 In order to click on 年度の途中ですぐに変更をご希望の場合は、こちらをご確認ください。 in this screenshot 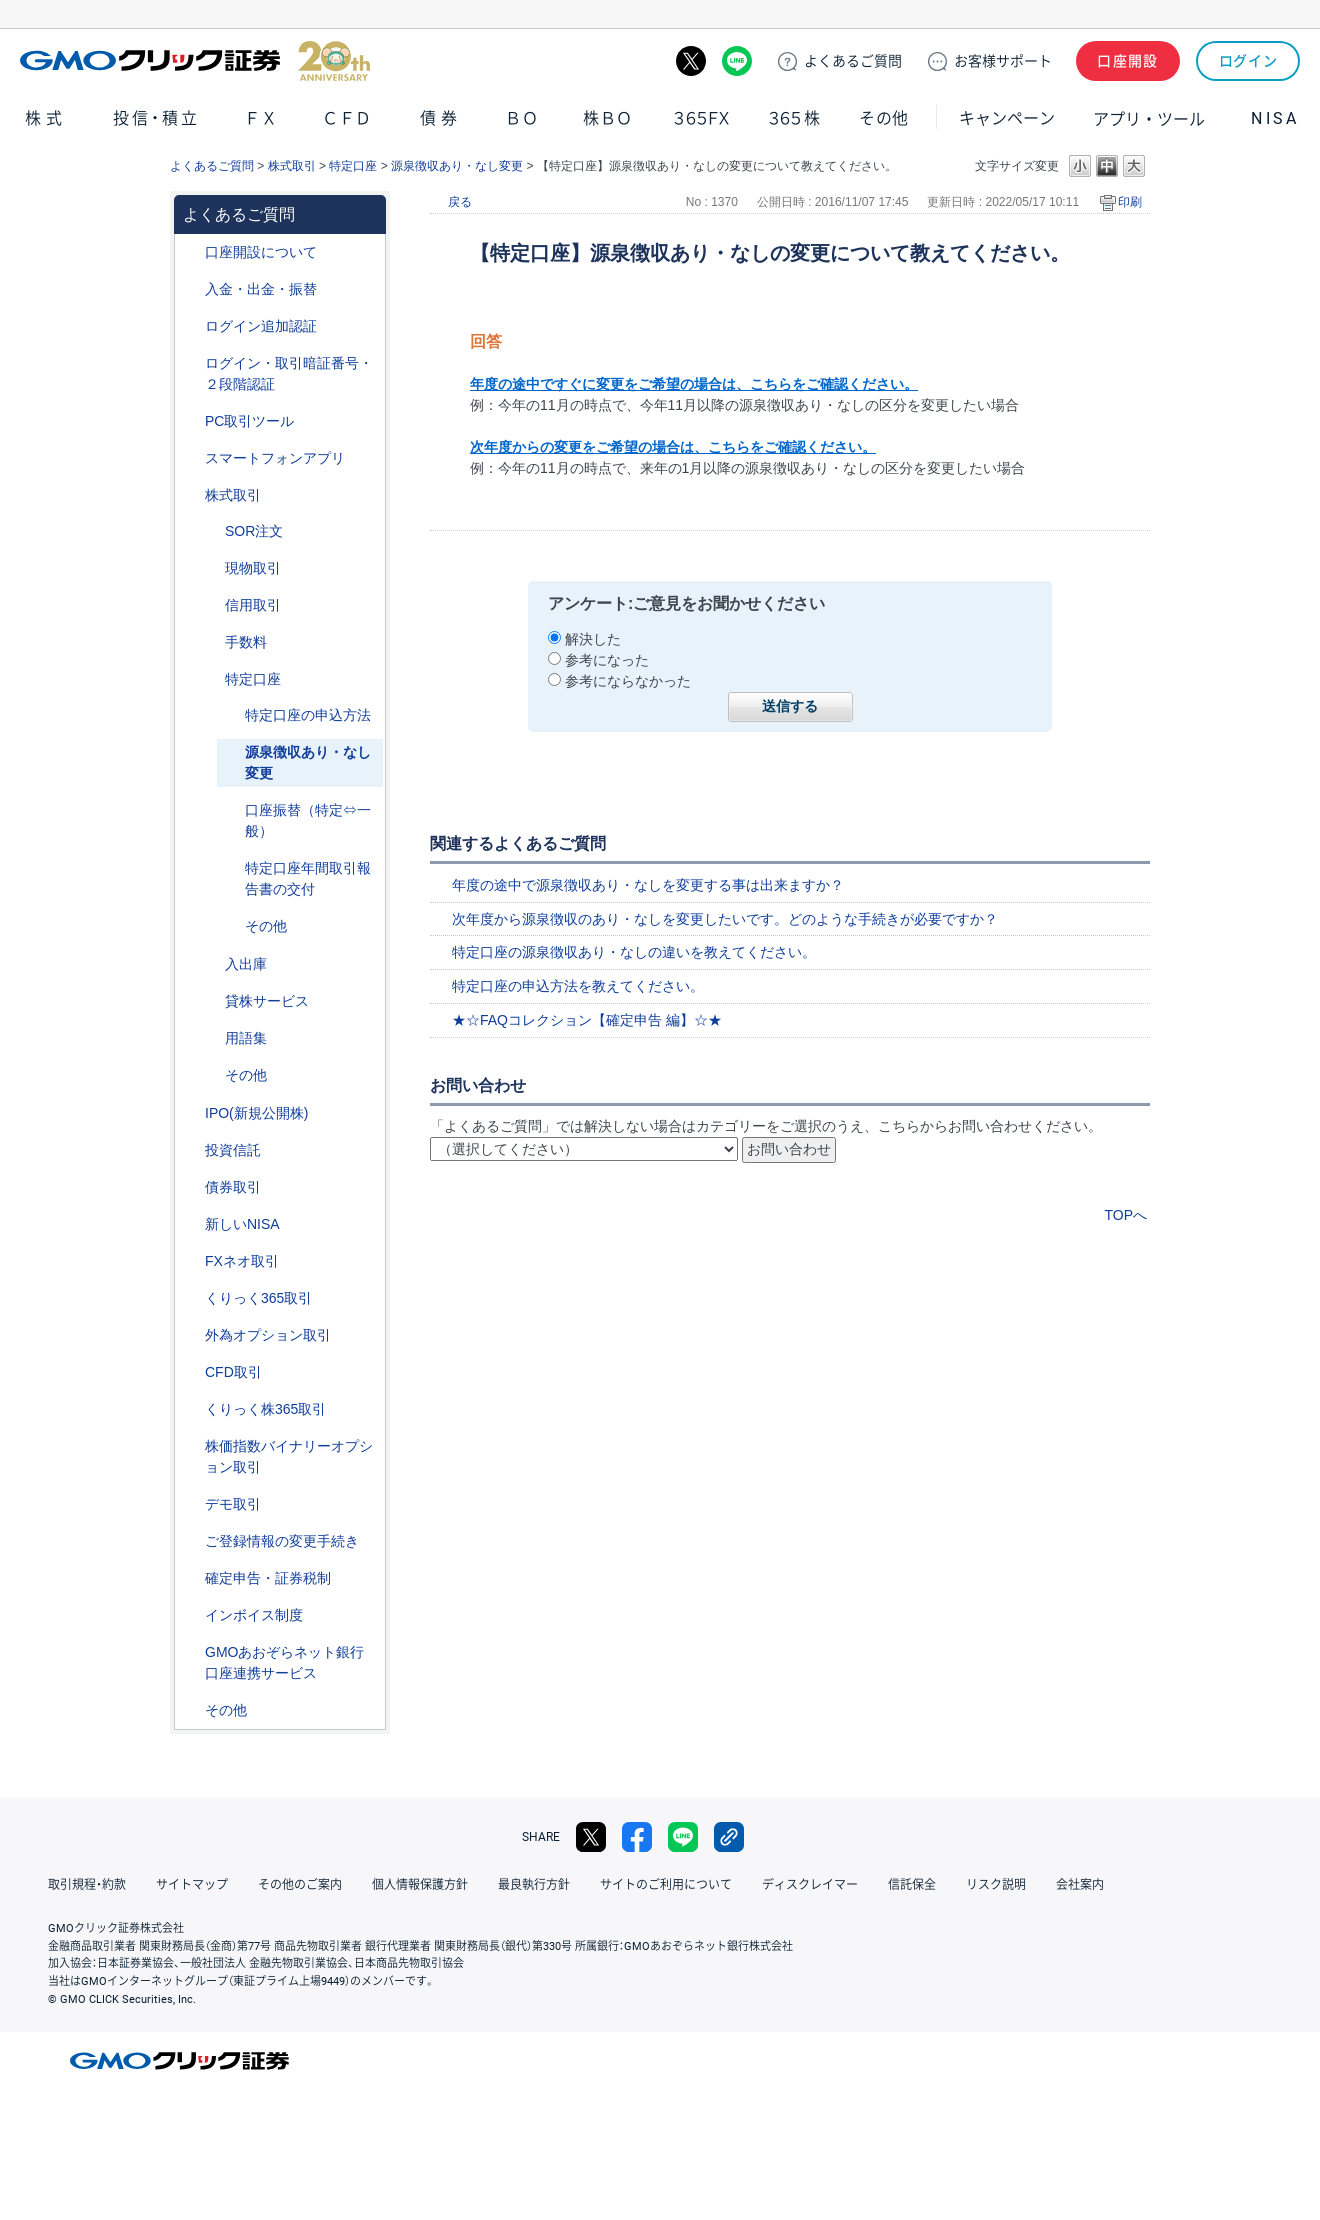, I will do `click(694, 384)`.